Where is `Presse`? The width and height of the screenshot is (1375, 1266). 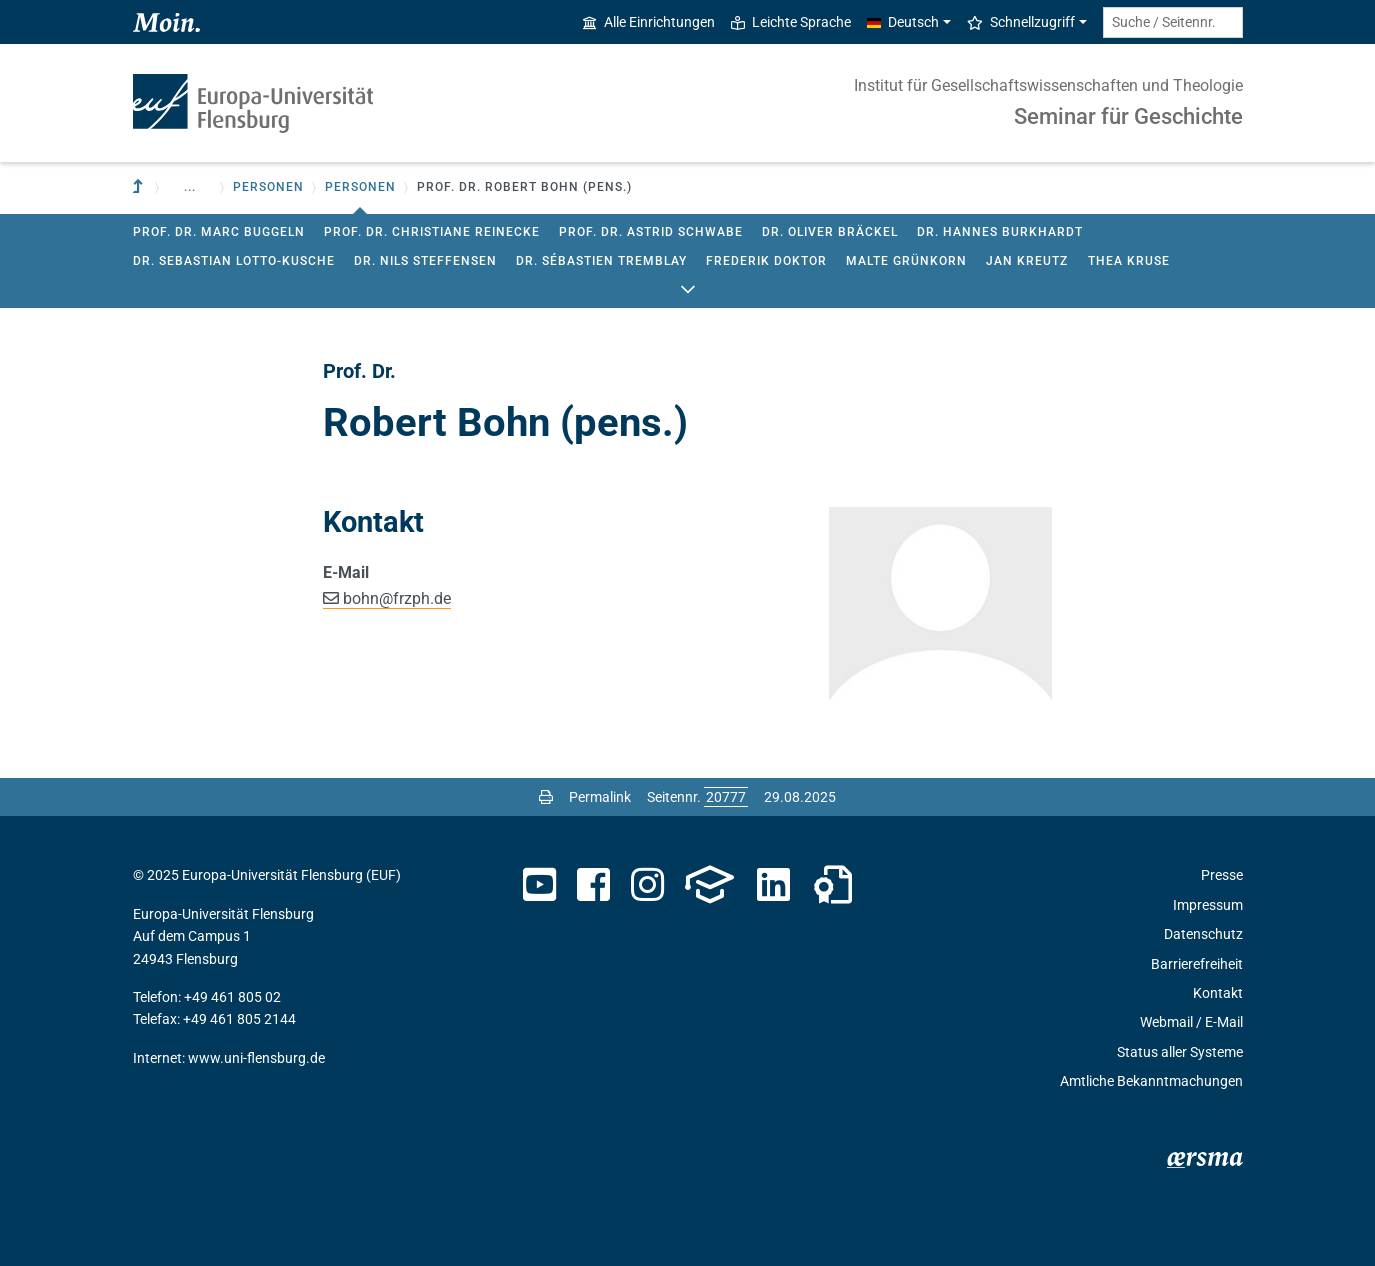
Presse is located at coordinates (1222, 875).